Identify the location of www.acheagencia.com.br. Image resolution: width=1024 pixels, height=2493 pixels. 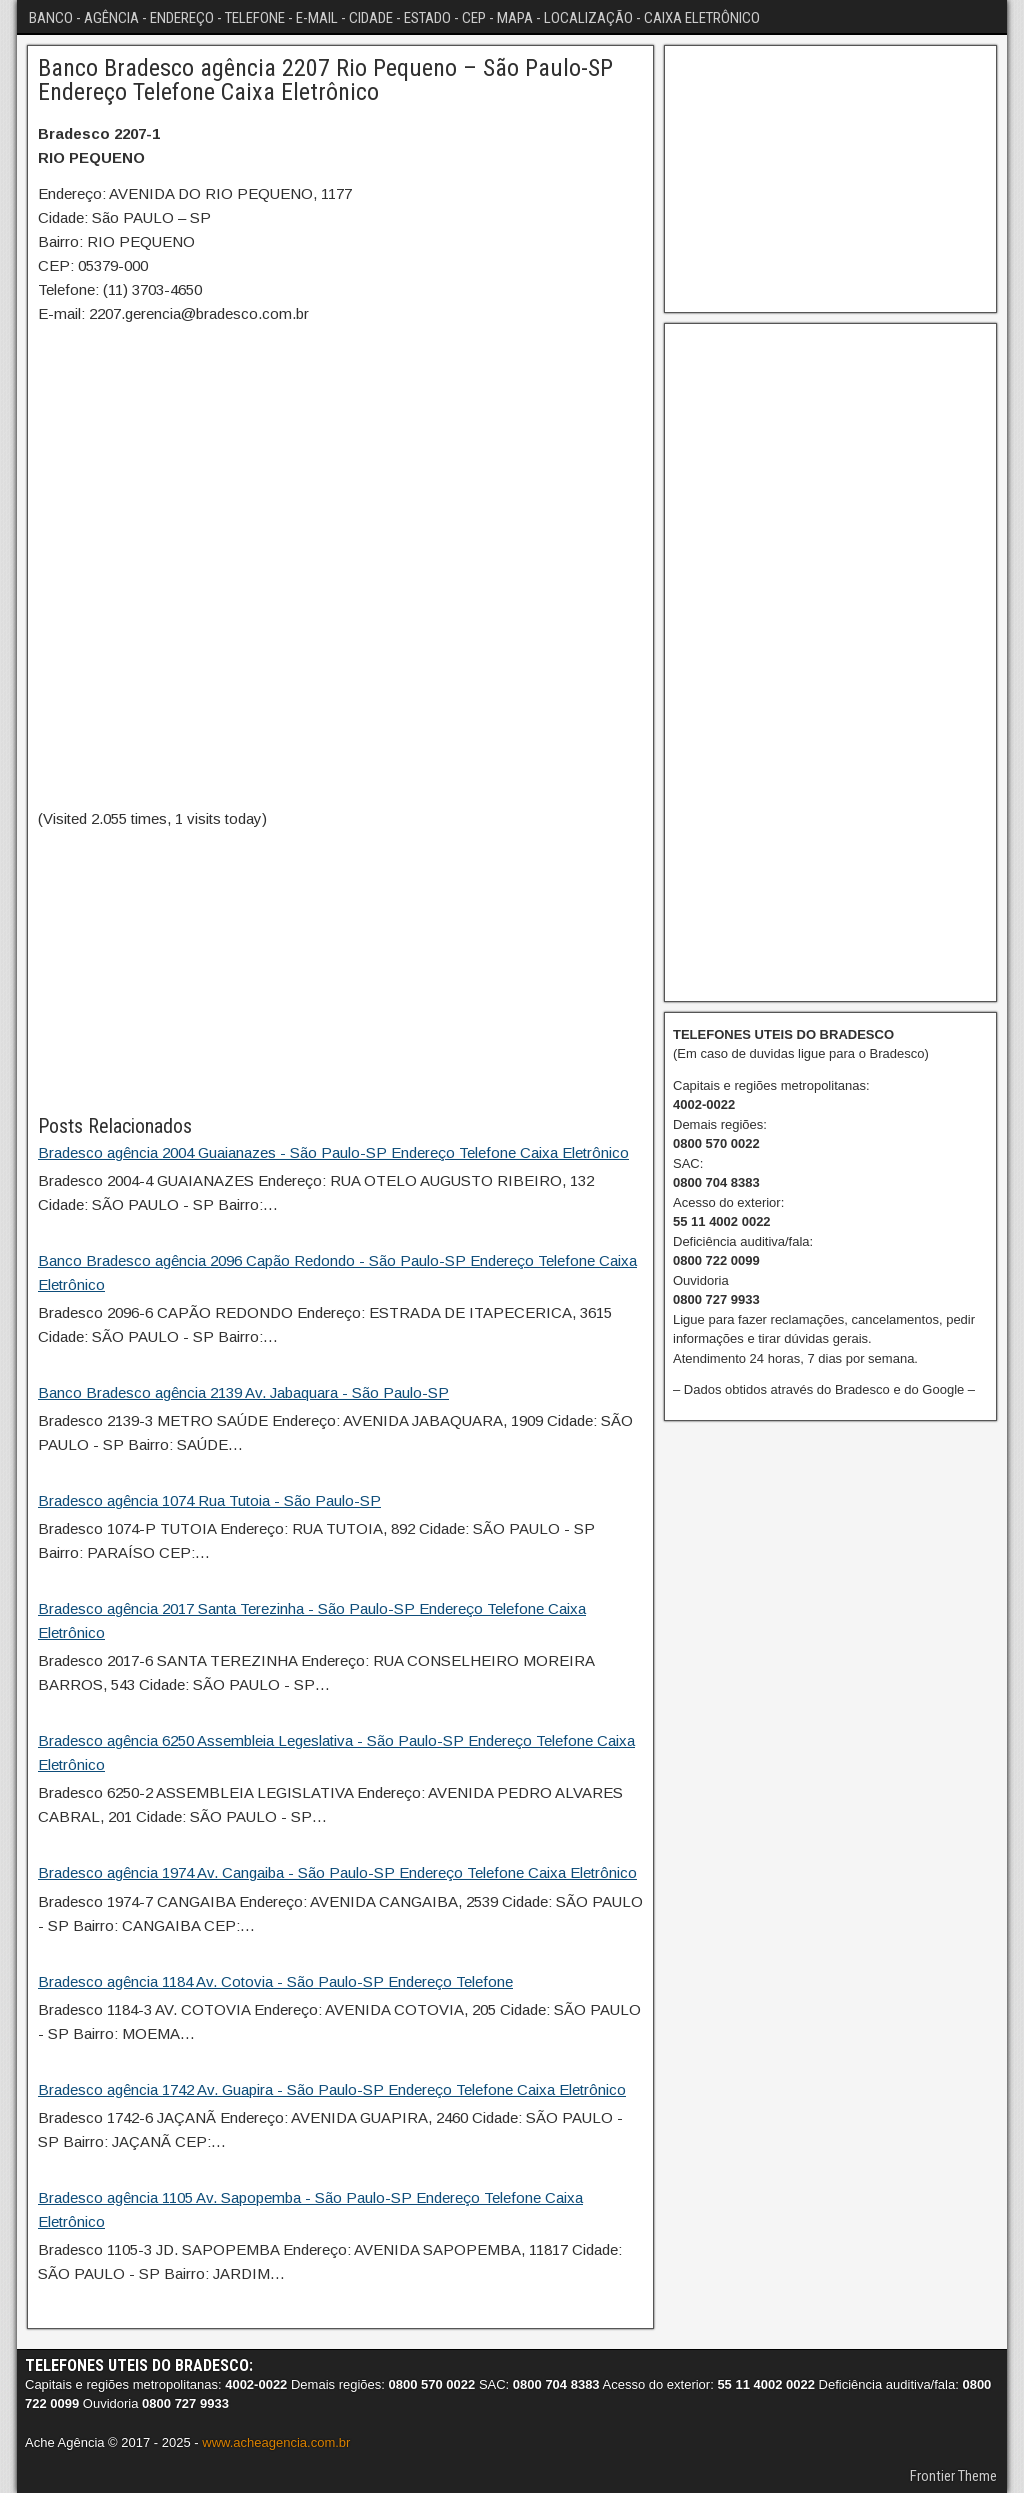
(276, 2442).